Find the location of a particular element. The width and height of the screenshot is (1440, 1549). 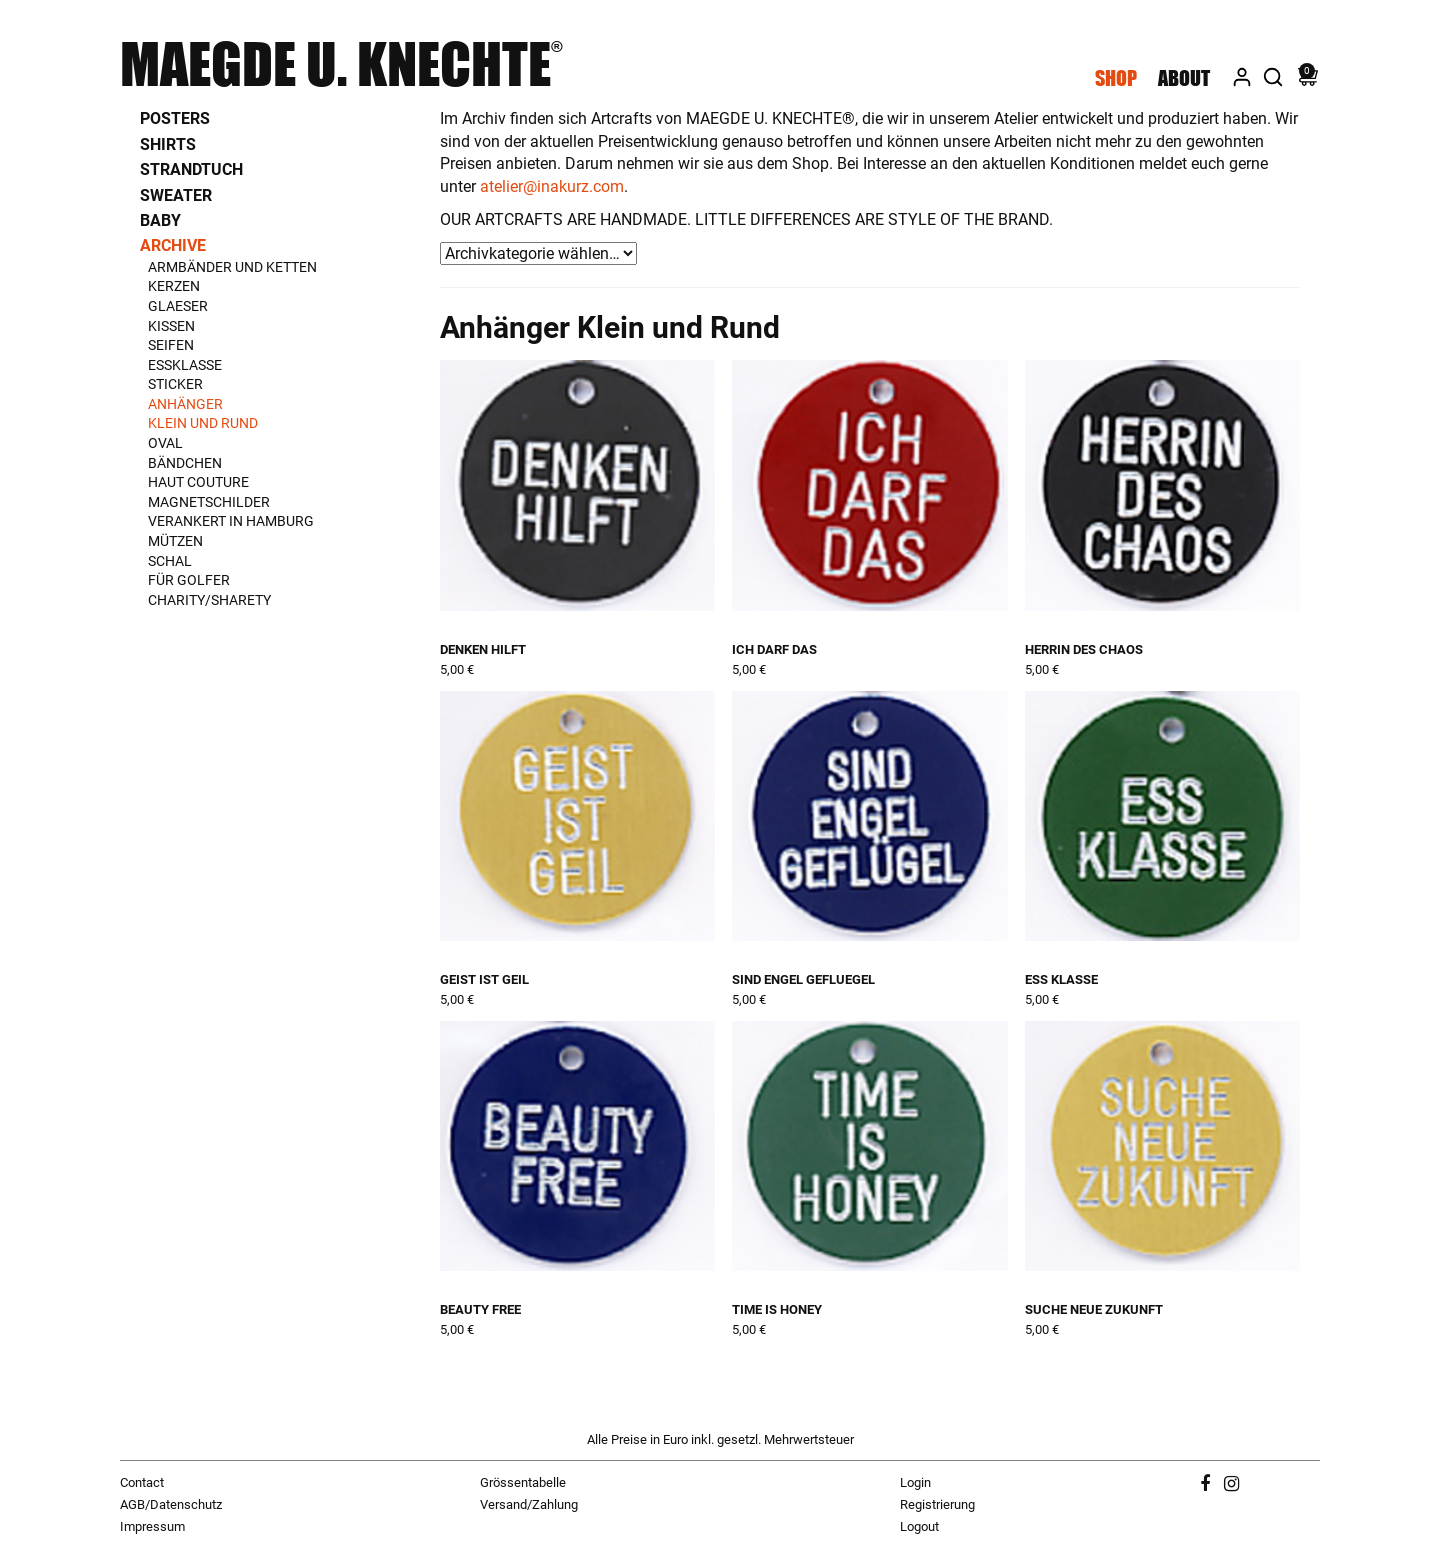

Haut Couture is located at coordinates (198, 482).